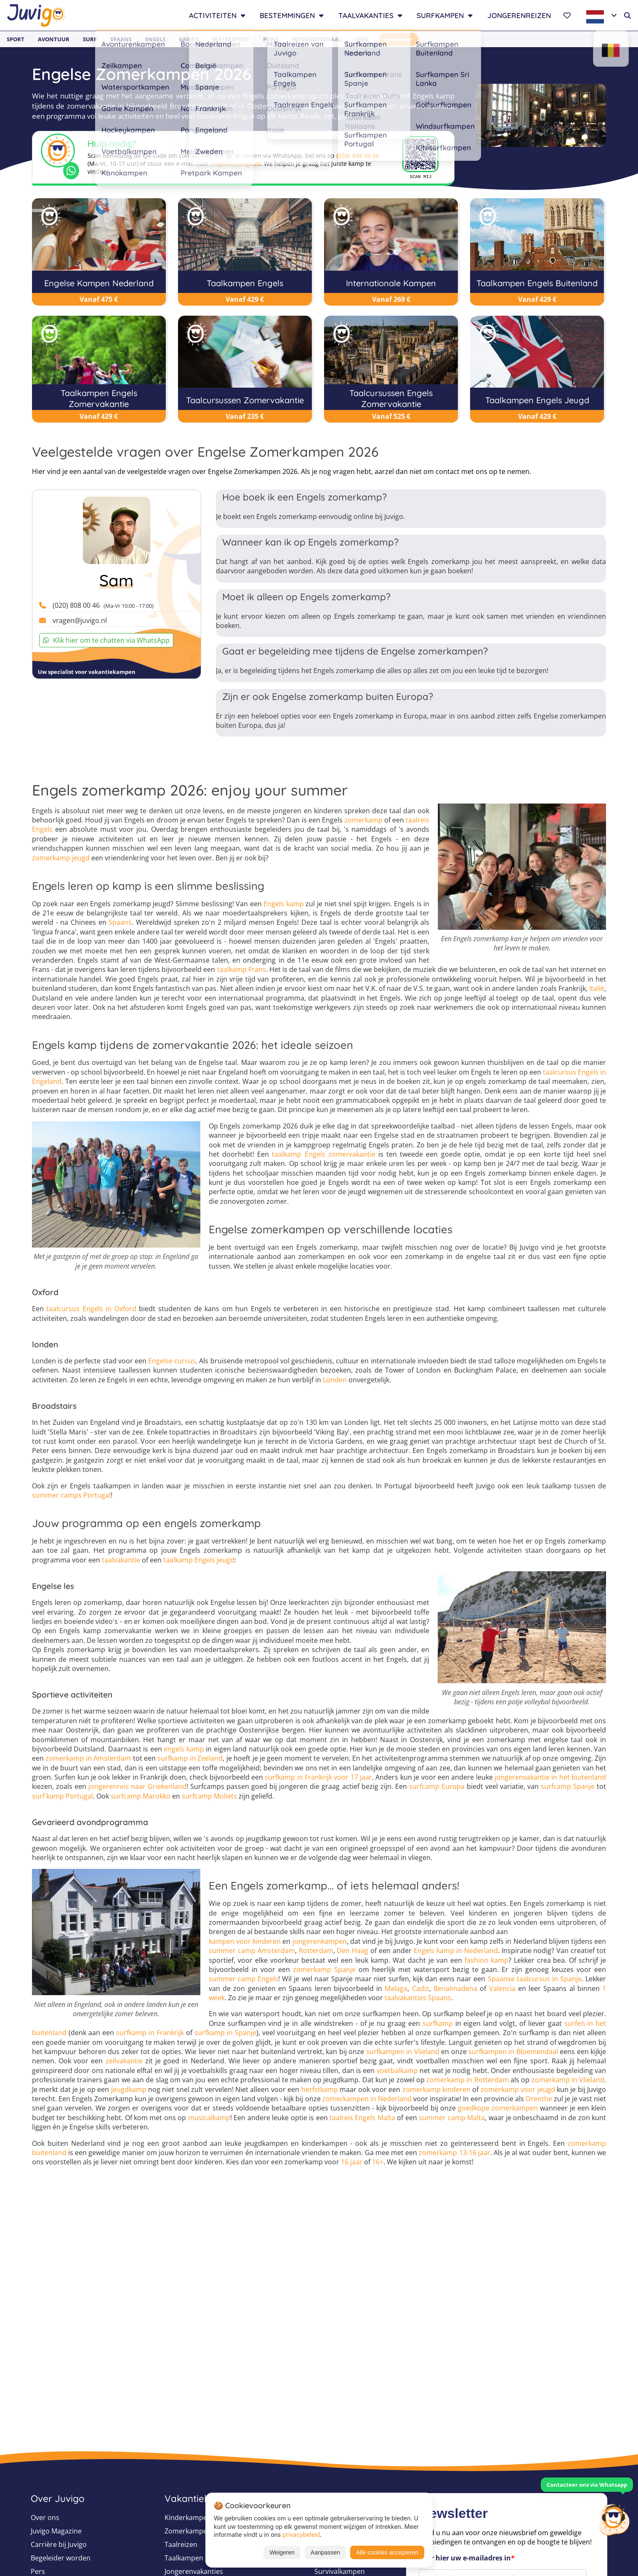  Describe the element at coordinates (181, 2544) in the screenshot. I see `Taalreizen` at that location.